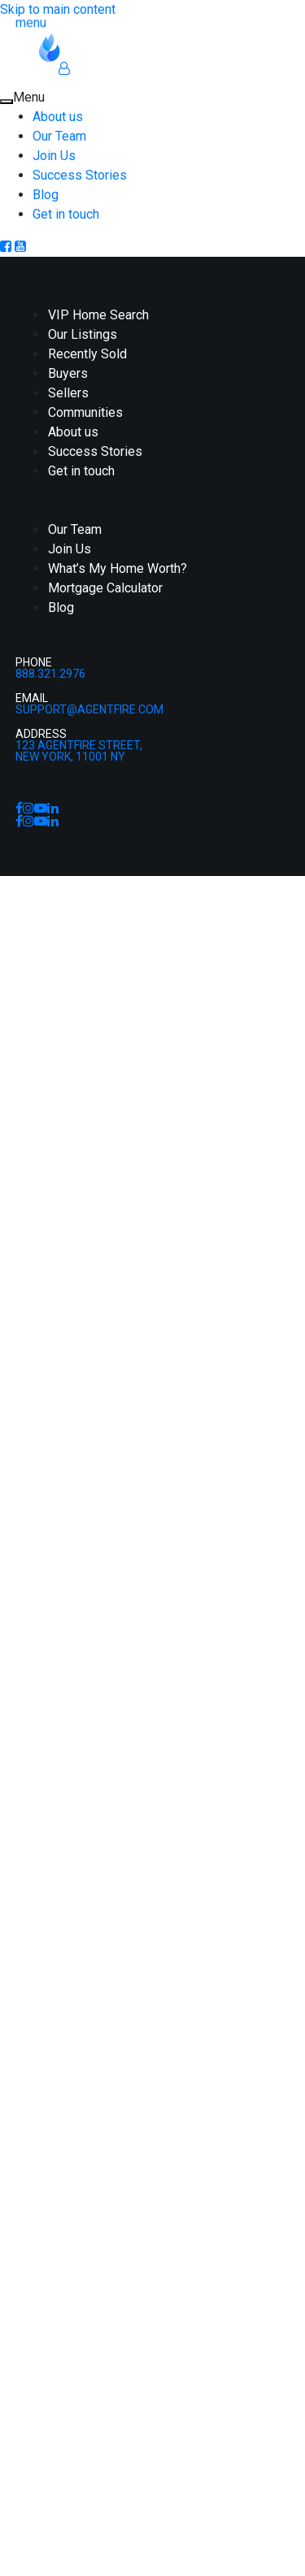 The height and width of the screenshot is (2576, 305). I want to click on [Facebook], so click(7, 246).